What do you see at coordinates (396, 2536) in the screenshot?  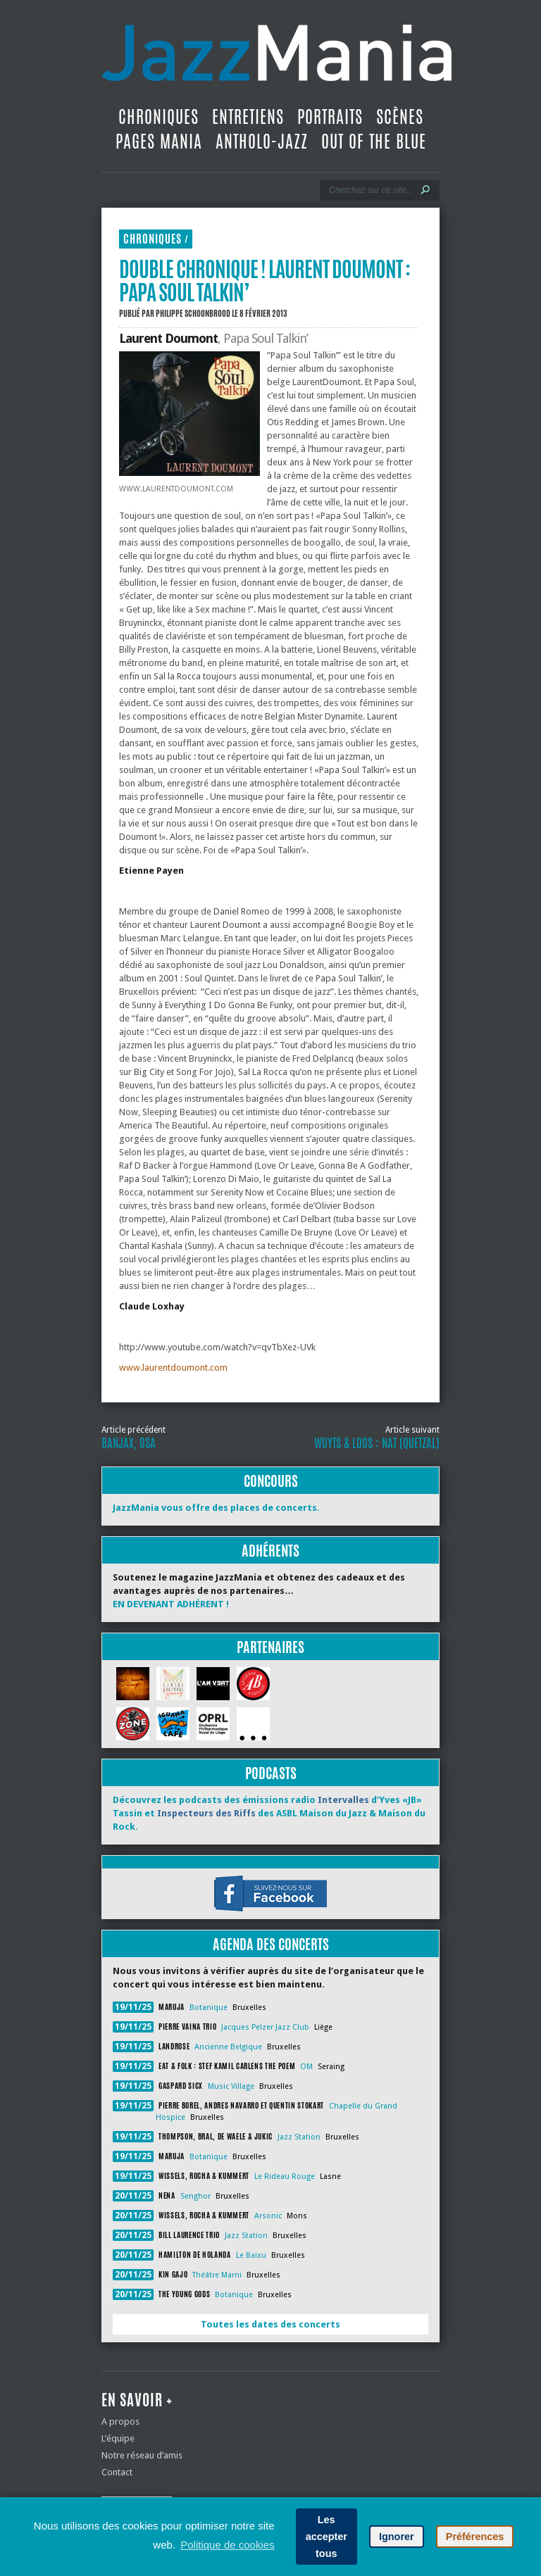 I see `Ignorer [button]` at bounding box center [396, 2536].